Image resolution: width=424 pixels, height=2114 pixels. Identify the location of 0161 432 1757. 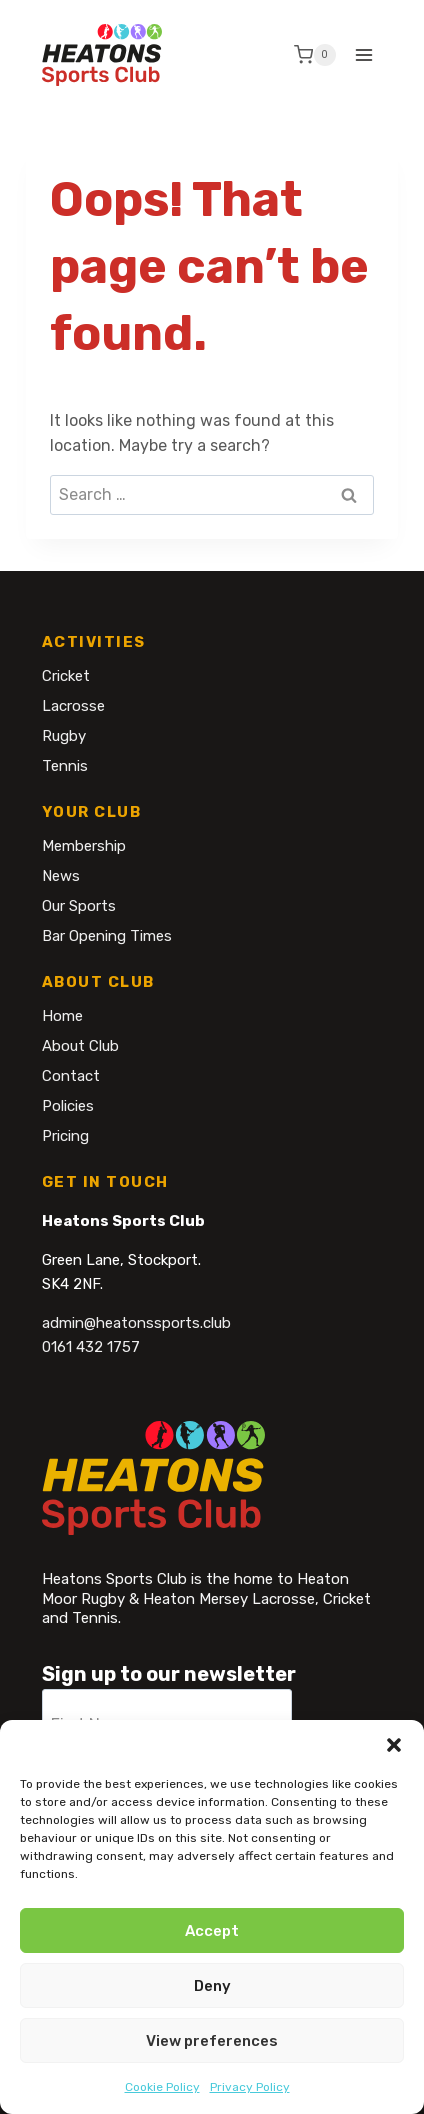
(91, 1347).